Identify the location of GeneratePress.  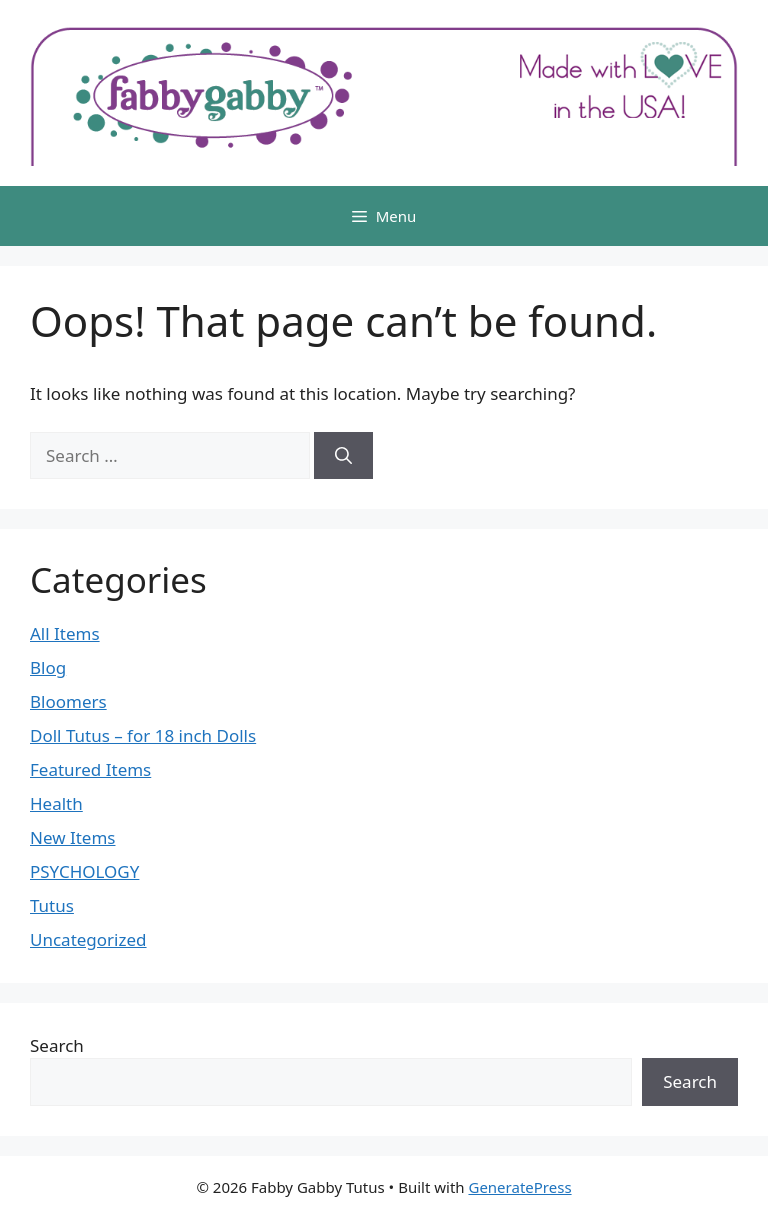
(519, 1187).